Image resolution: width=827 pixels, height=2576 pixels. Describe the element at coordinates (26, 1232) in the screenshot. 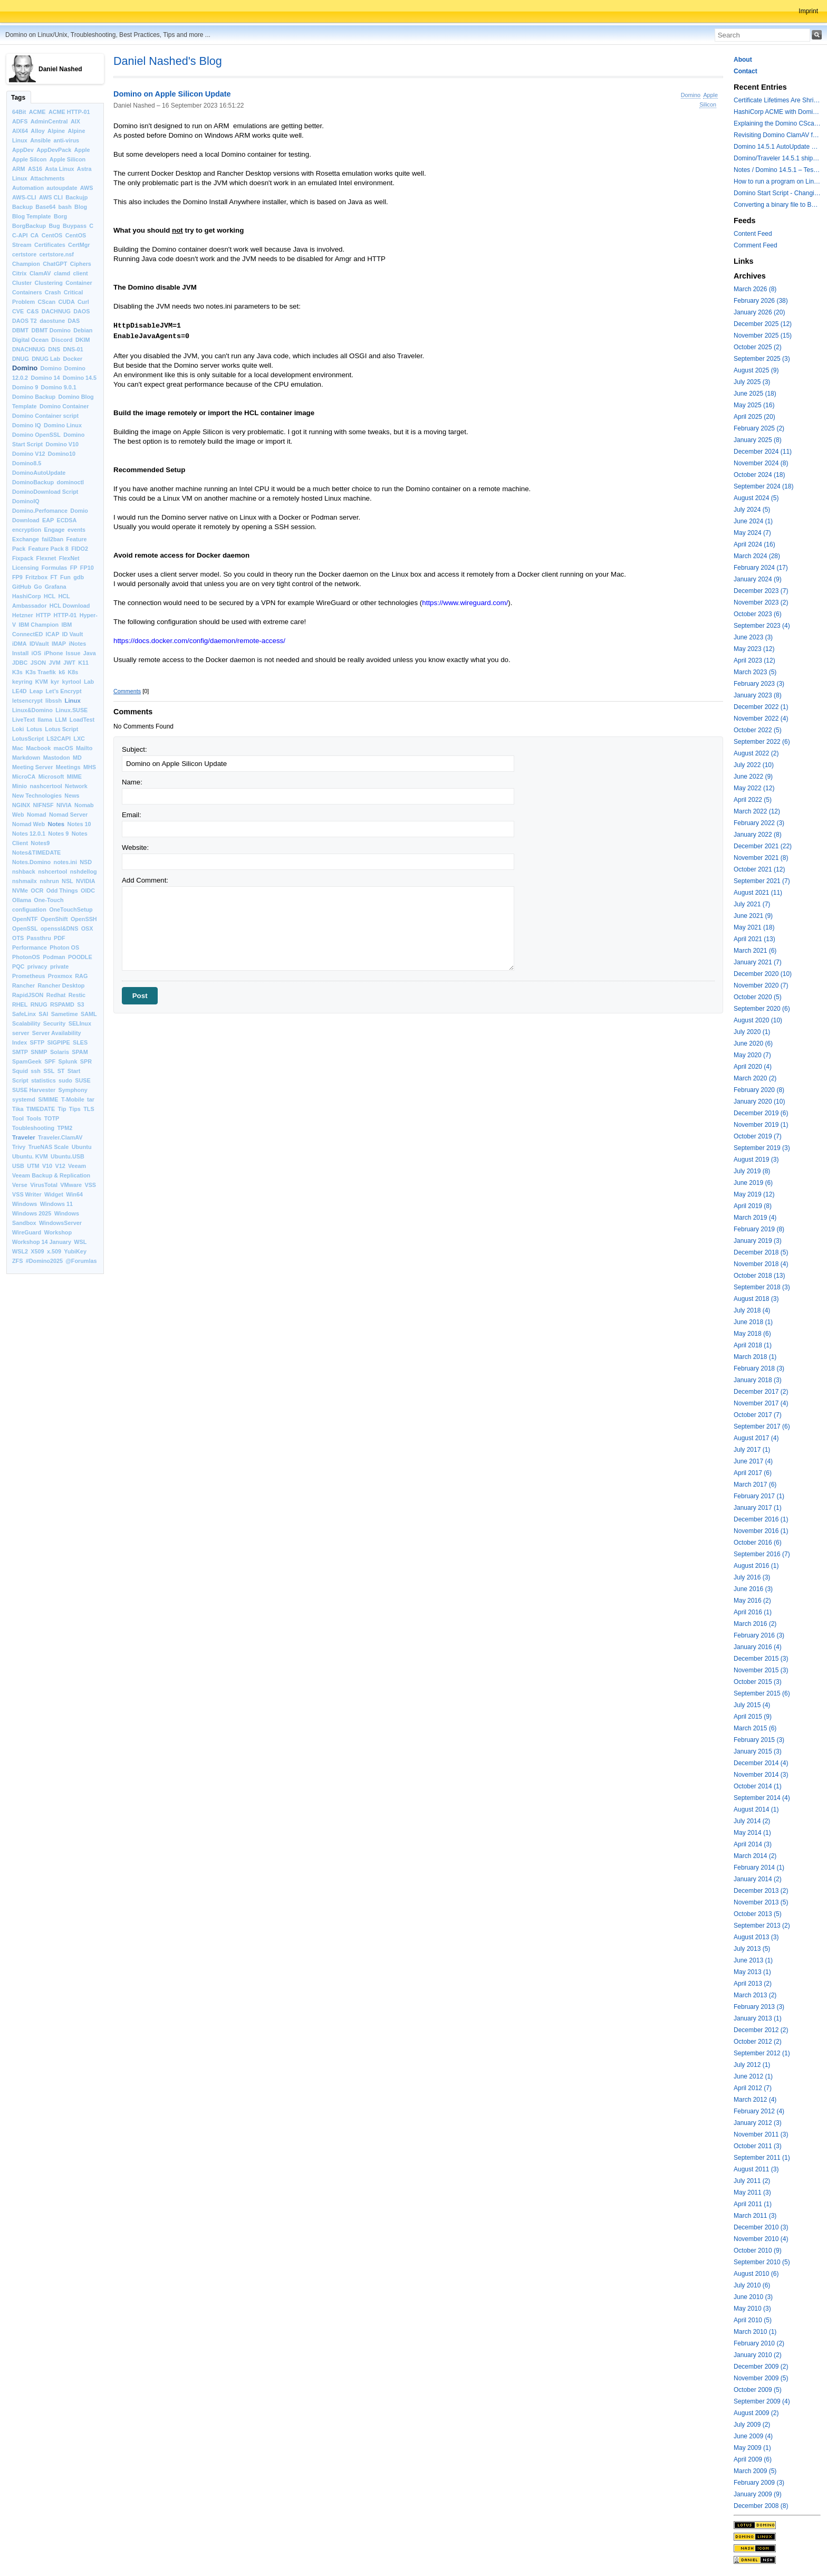

I see `WireGuard` at that location.